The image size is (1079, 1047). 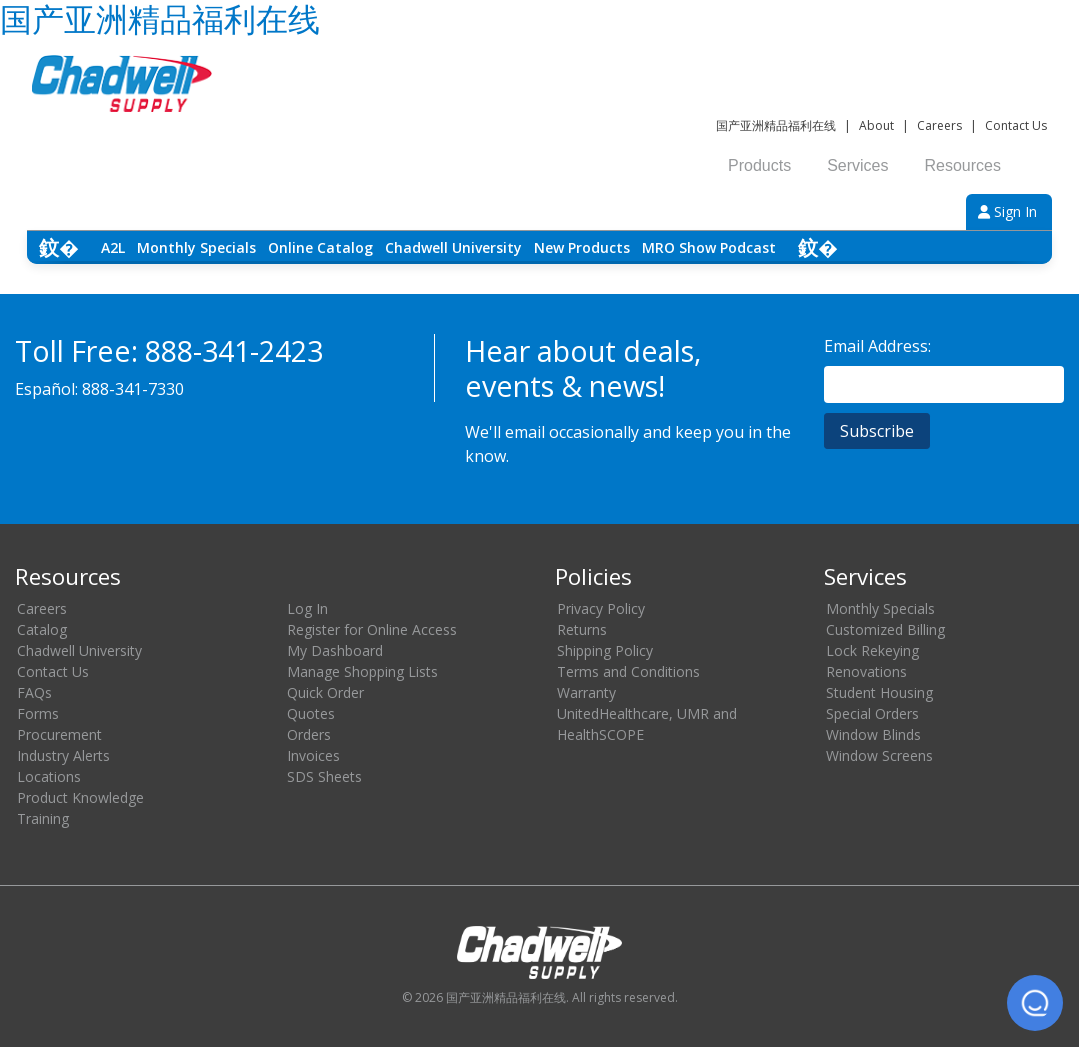 What do you see at coordinates (309, 734) in the screenshot?
I see `Orders` at bounding box center [309, 734].